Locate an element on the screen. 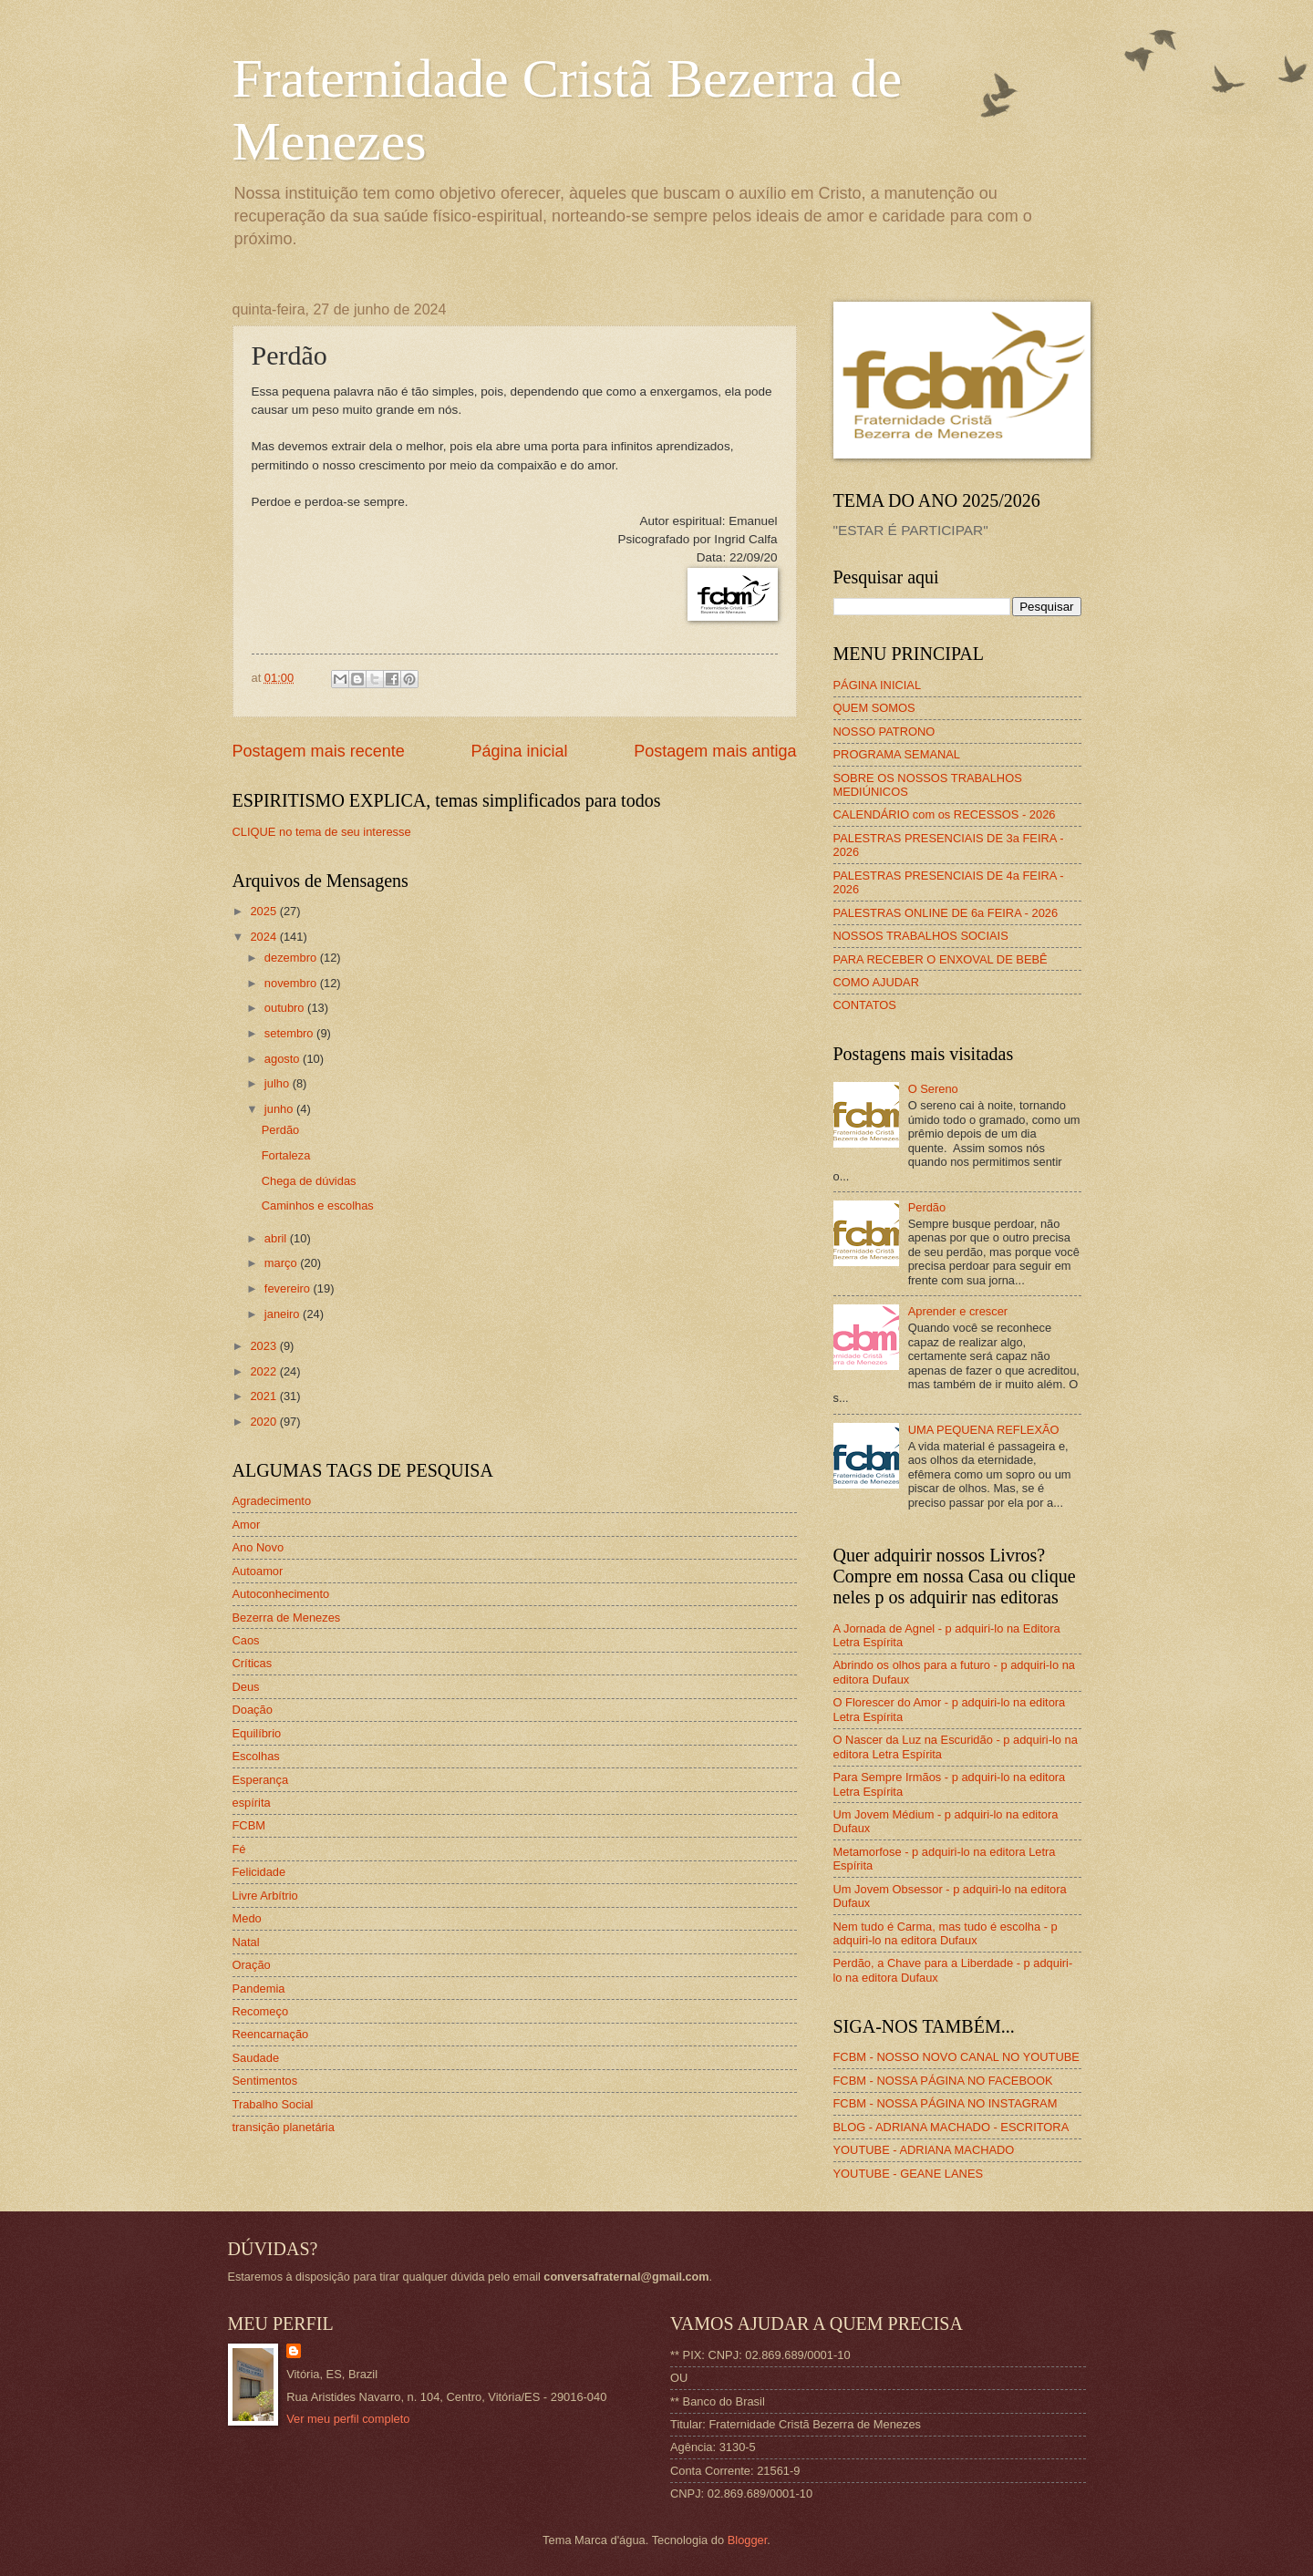 This screenshot has width=1313, height=2576. Postagem mais recente is located at coordinates (319, 751).